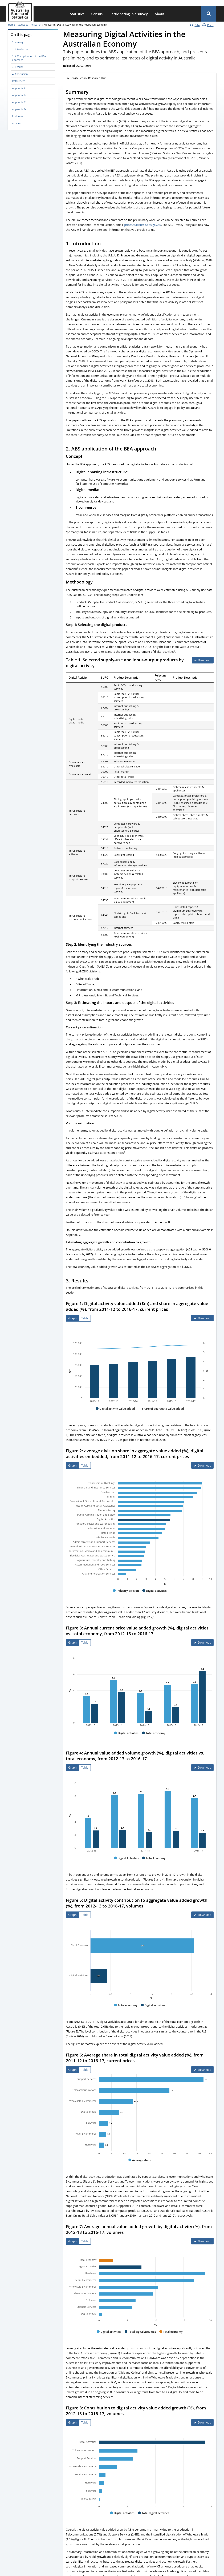 This screenshot has height=2576, width=224. I want to click on [Download Figure 8: Contribution to digital activity value added growth (%), from 2012-13 to 2016-17, volumes], so click(202, 2422).